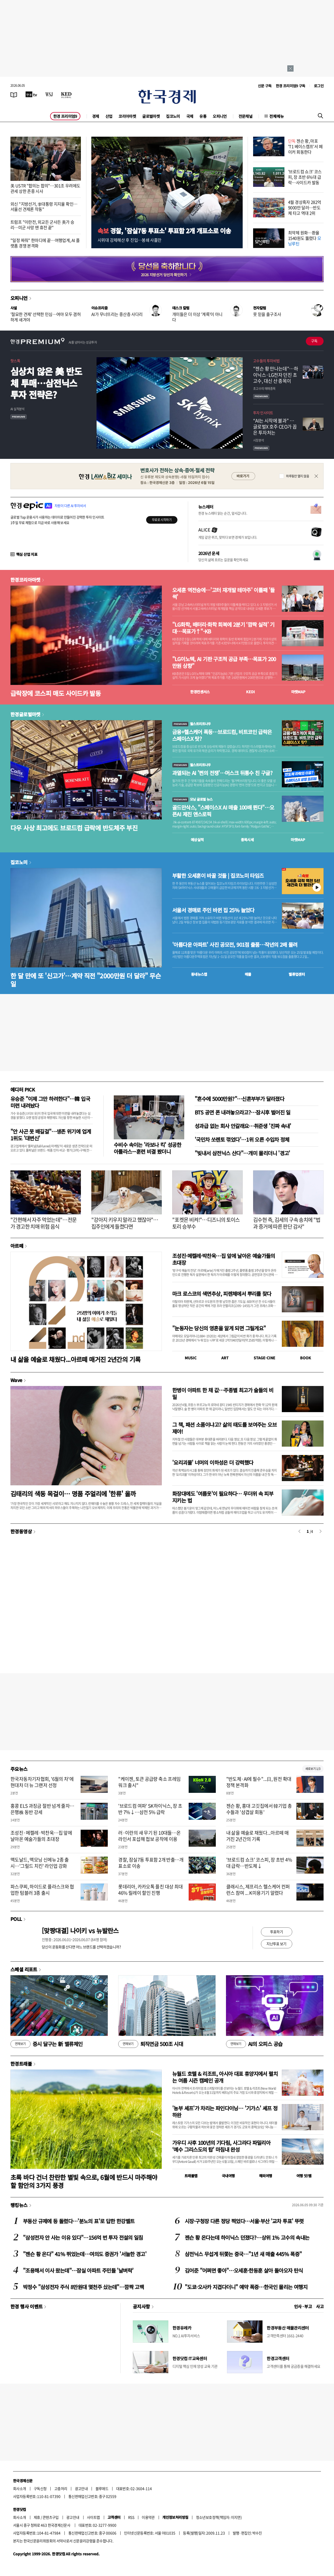 The image size is (334, 2576). Describe the element at coordinates (223, 628) in the screenshot. I see `"LG화학, 배터리·화학 회복에 2분기 ‘깜짝 실적’ 기대…목표가↑"-KB` at that location.